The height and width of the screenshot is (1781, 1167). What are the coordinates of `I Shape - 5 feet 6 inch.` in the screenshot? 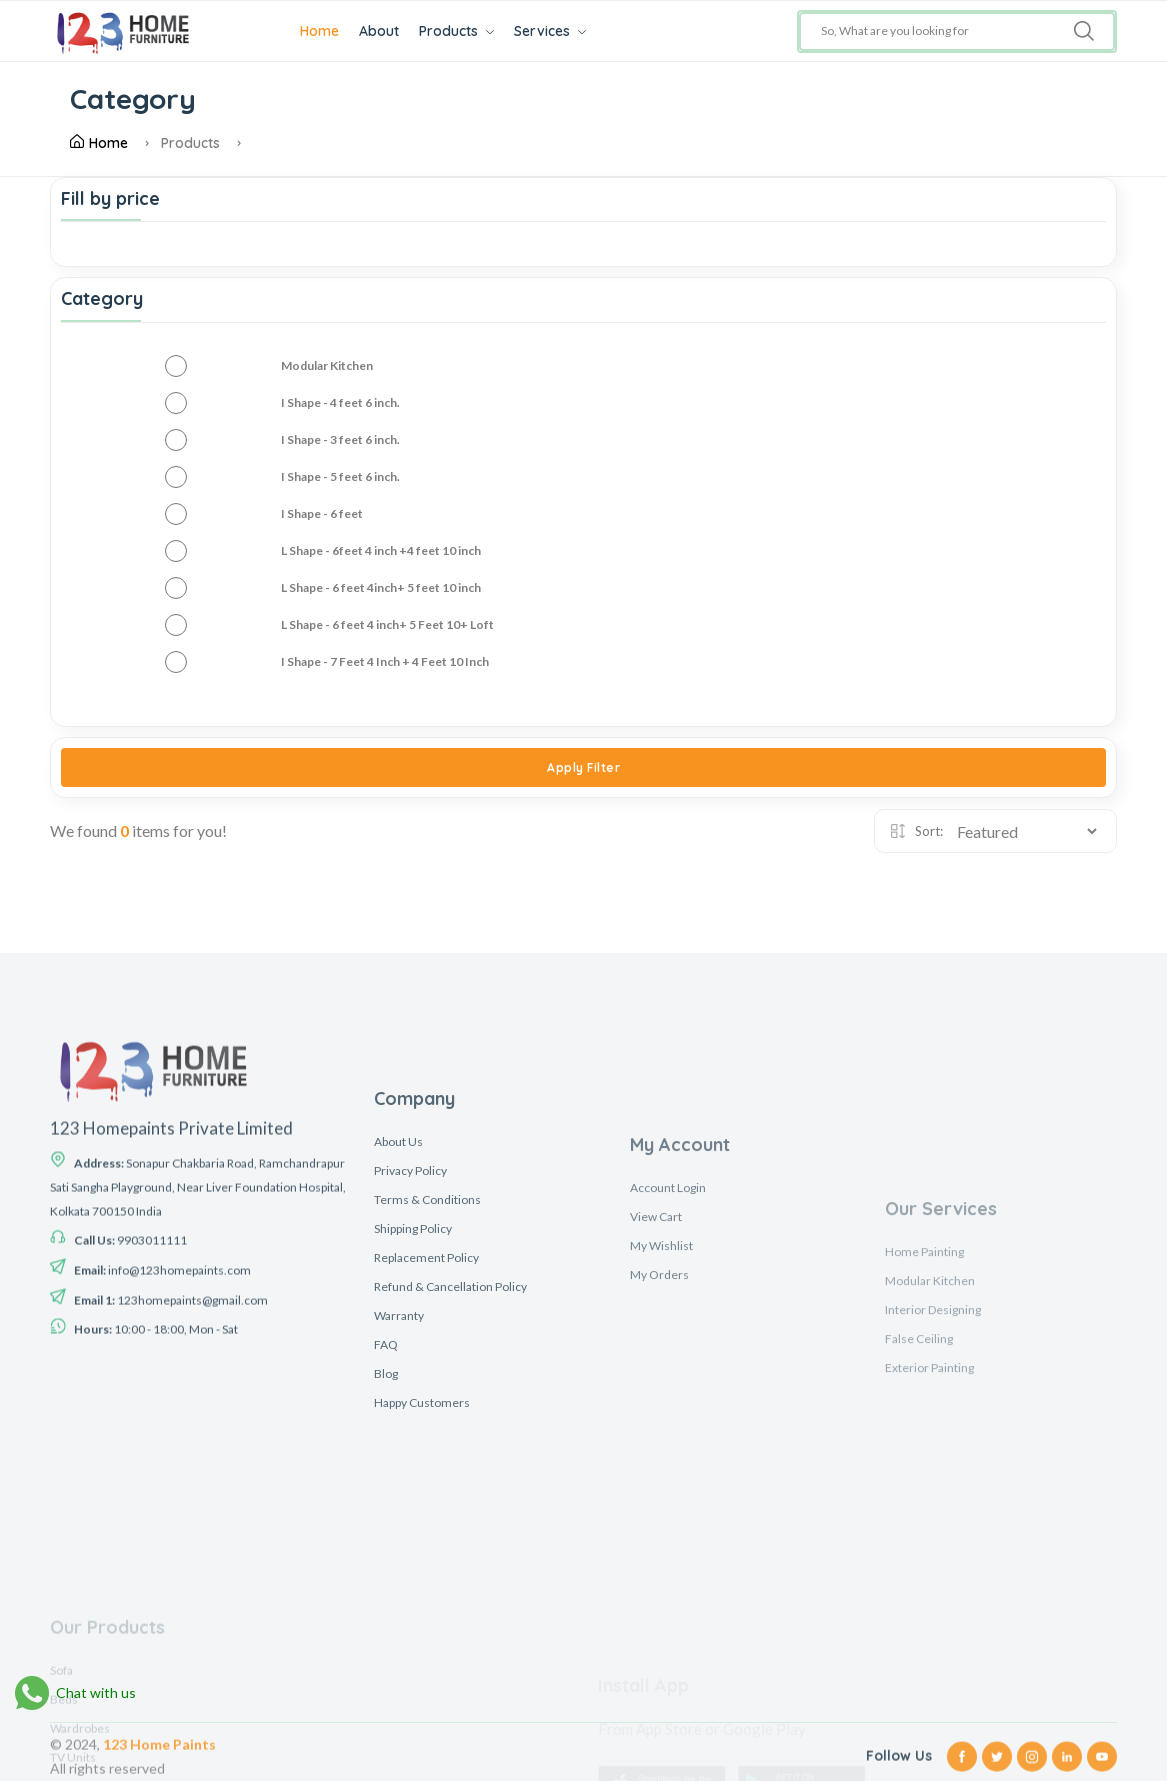 It's located at (340, 476).